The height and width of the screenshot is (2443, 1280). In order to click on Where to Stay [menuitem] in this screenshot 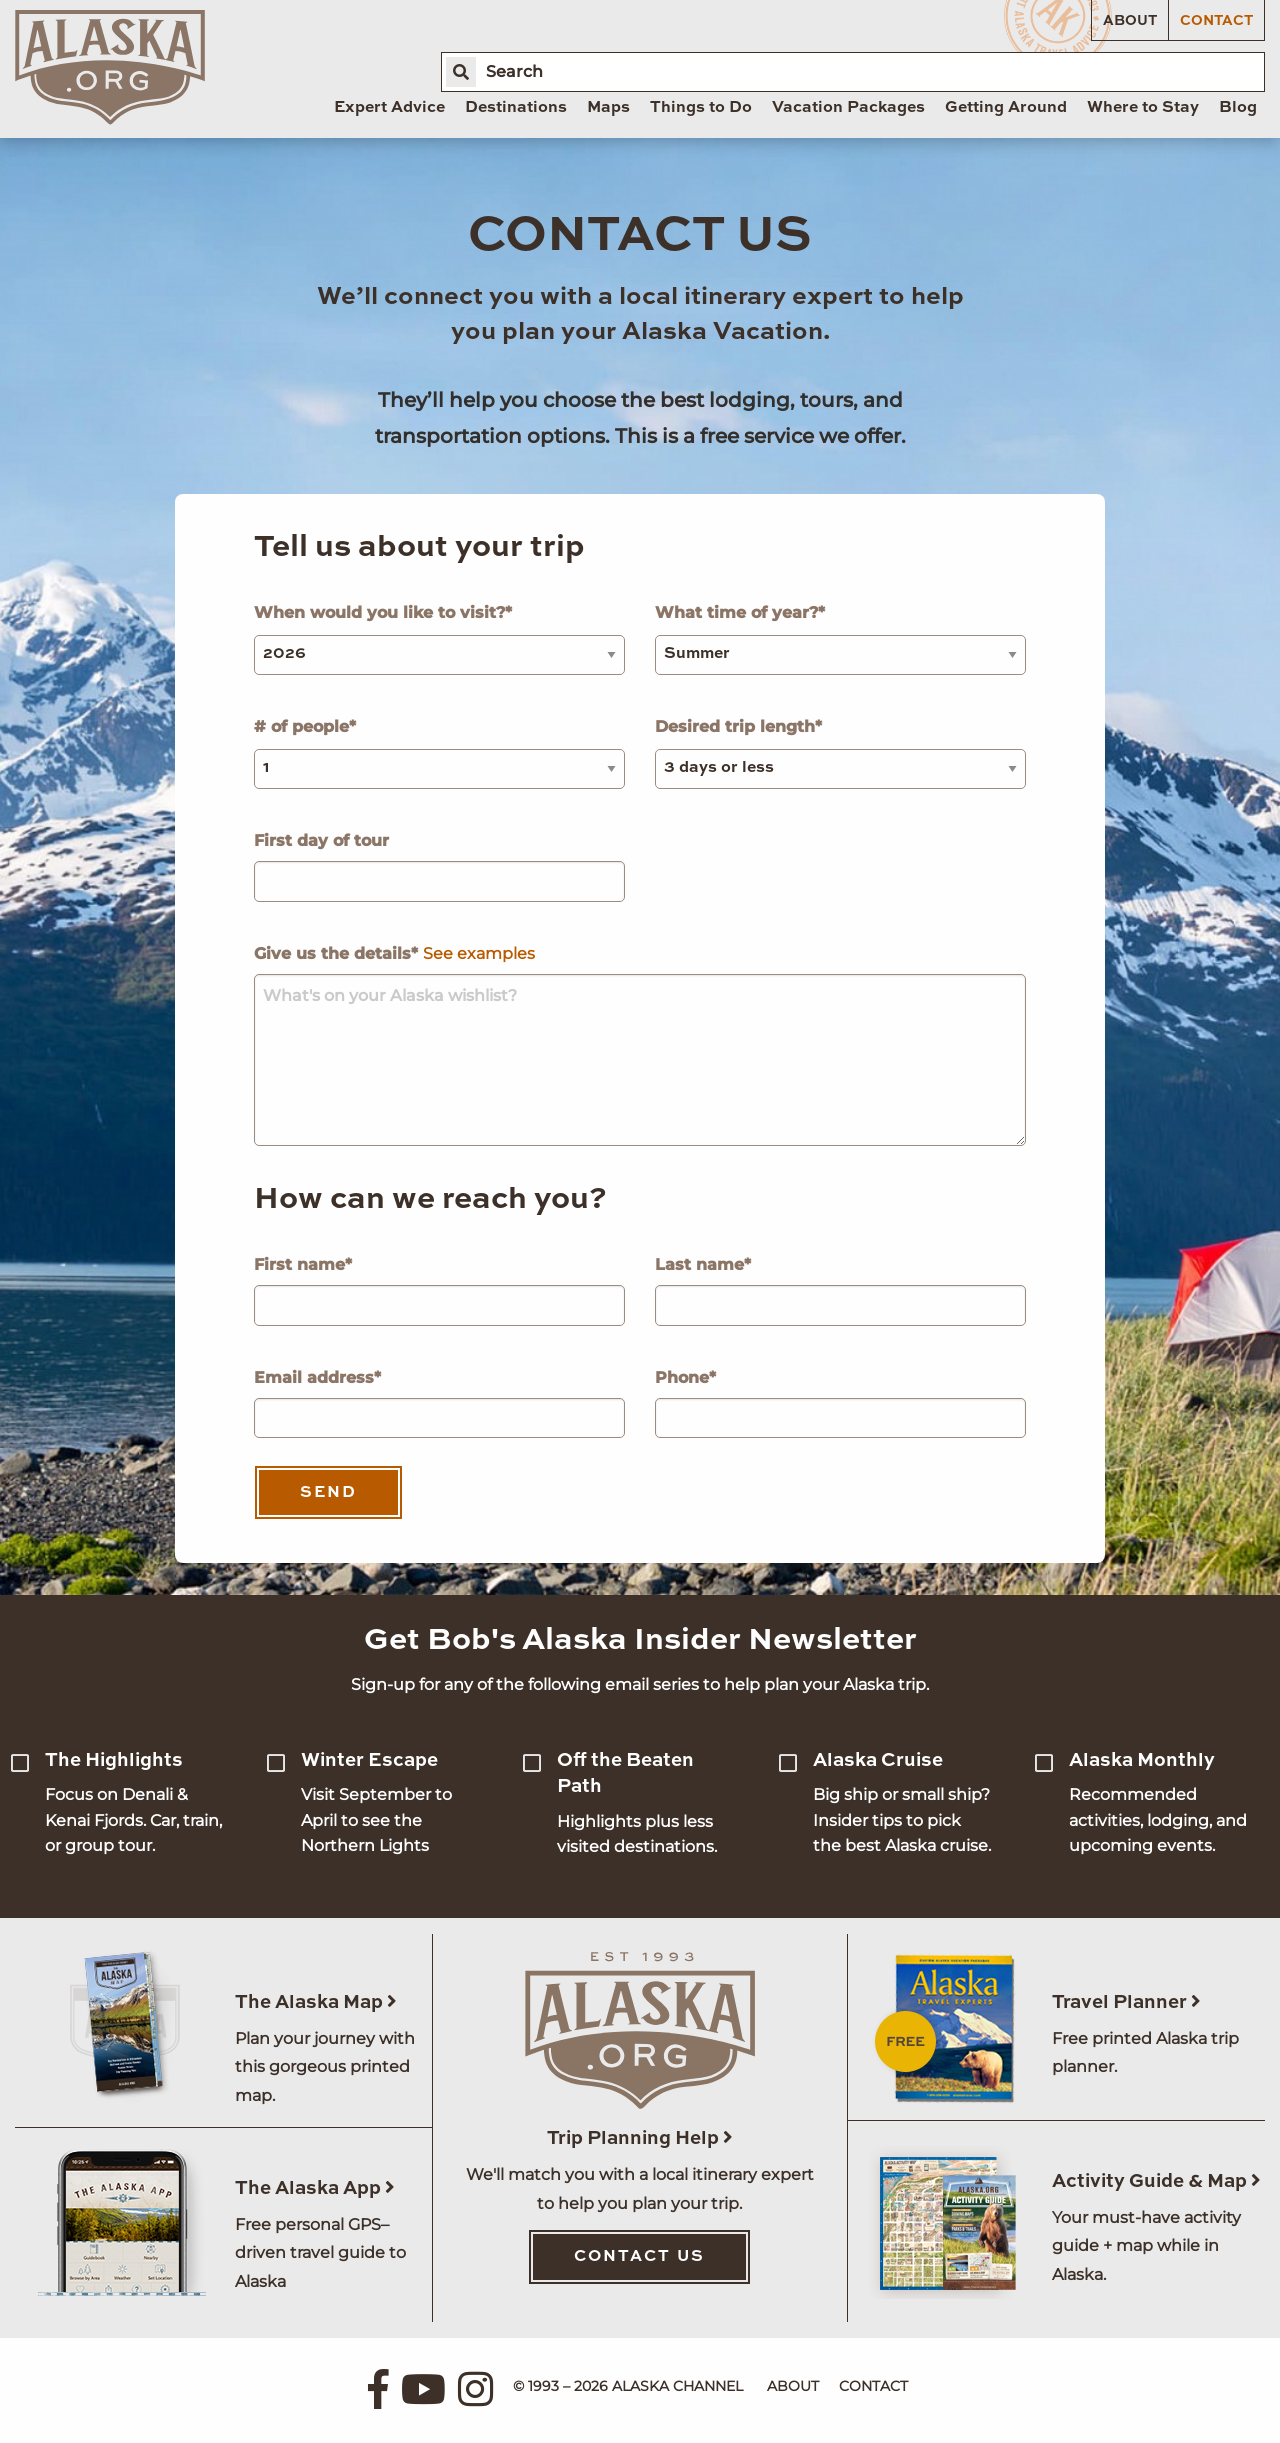, I will do `click(1143, 108)`.